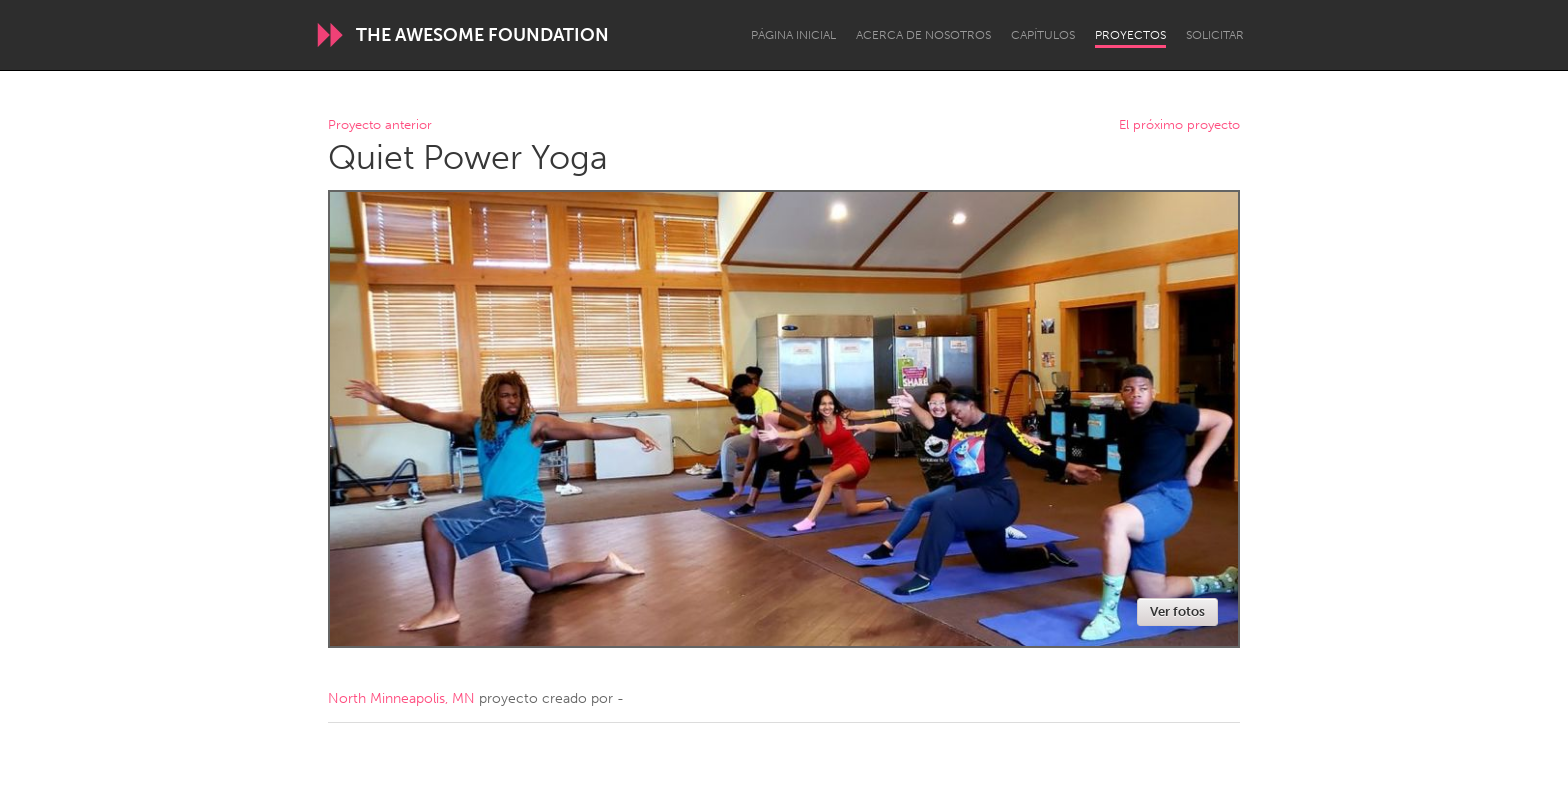 This screenshot has width=1568, height=801. What do you see at coordinates (1130, 35) in the screenshot?
I see `Proyectos` at bounding box center [1130, 35].